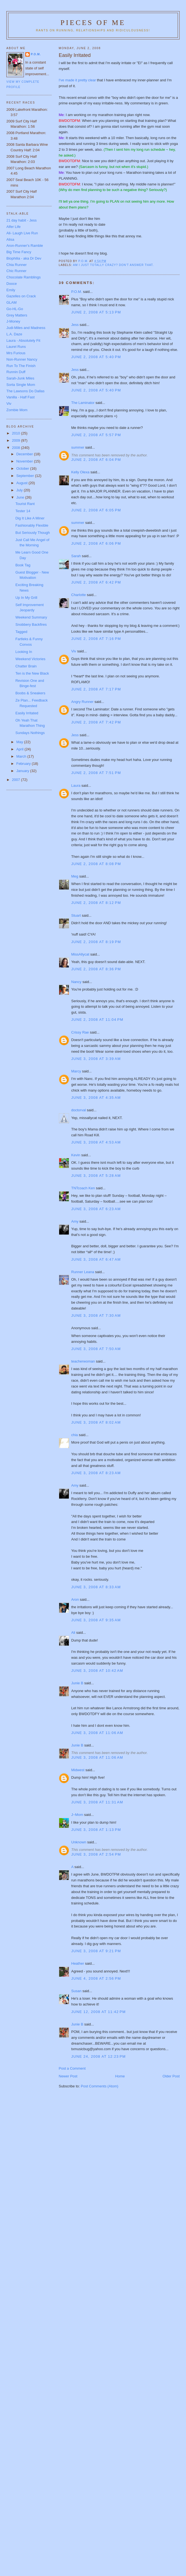 Image resolution: width=186 pixels, height=2576 pixels. Describe the element at coordinates (96, 1978) in the screenshot. I see `June 4, 2008 at 2:56 PM` at that location.